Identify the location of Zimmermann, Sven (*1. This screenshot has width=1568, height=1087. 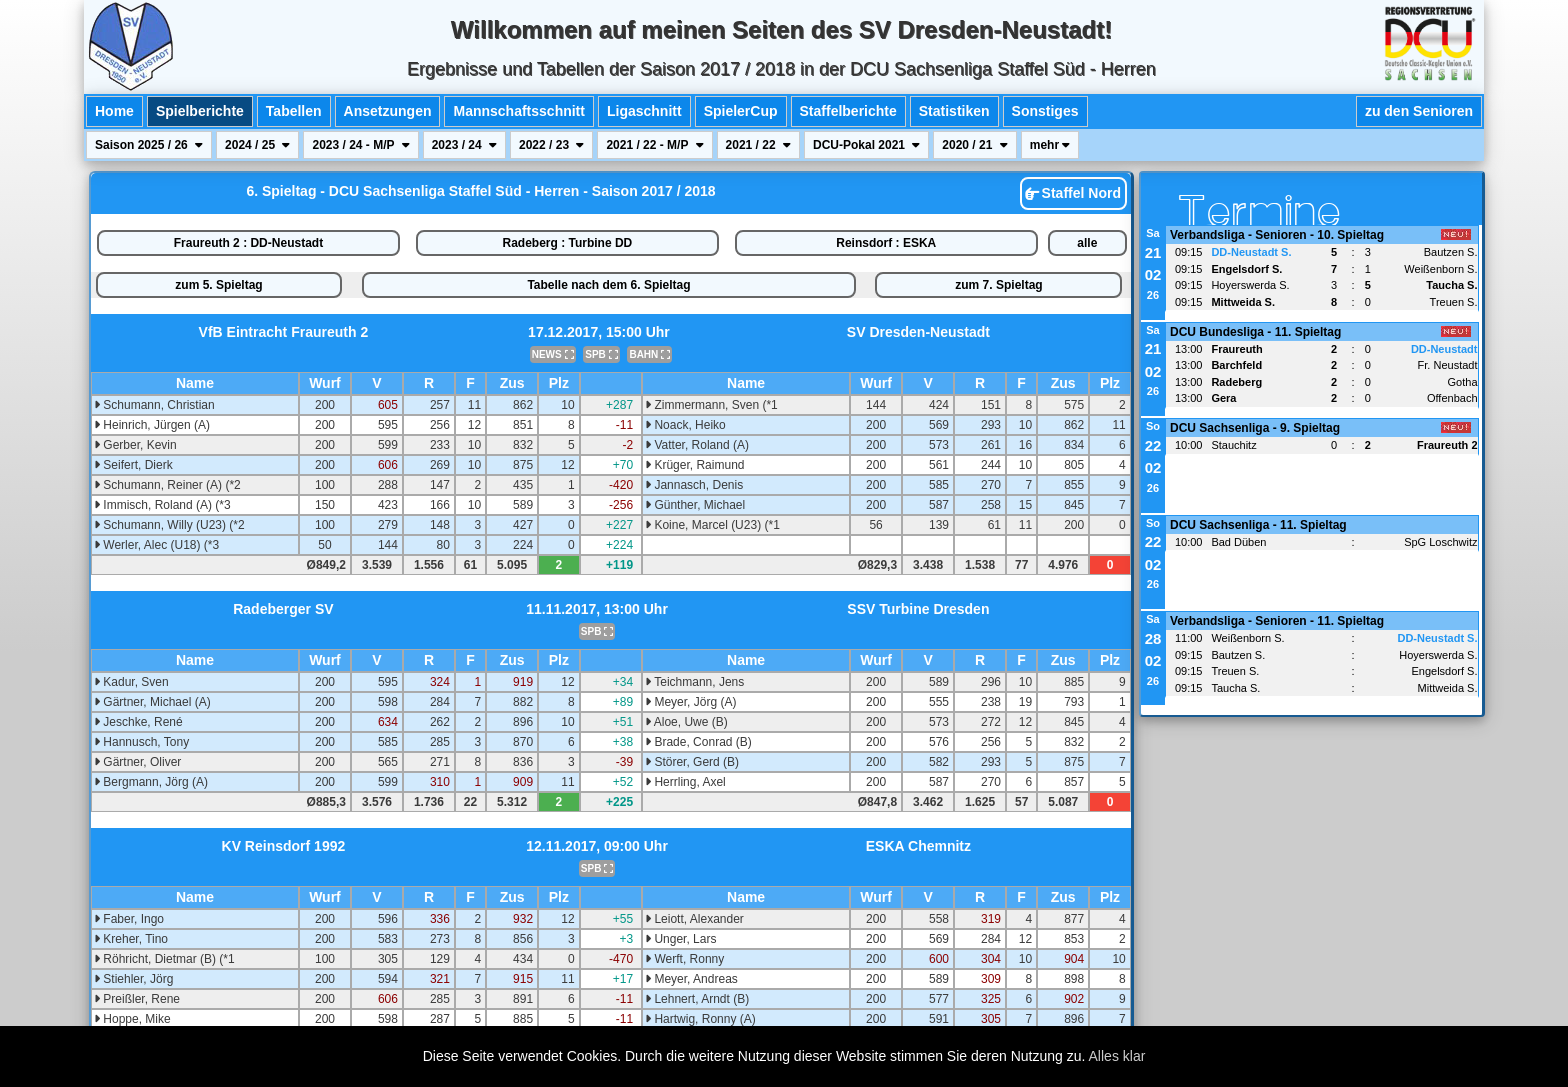
(711, 405).